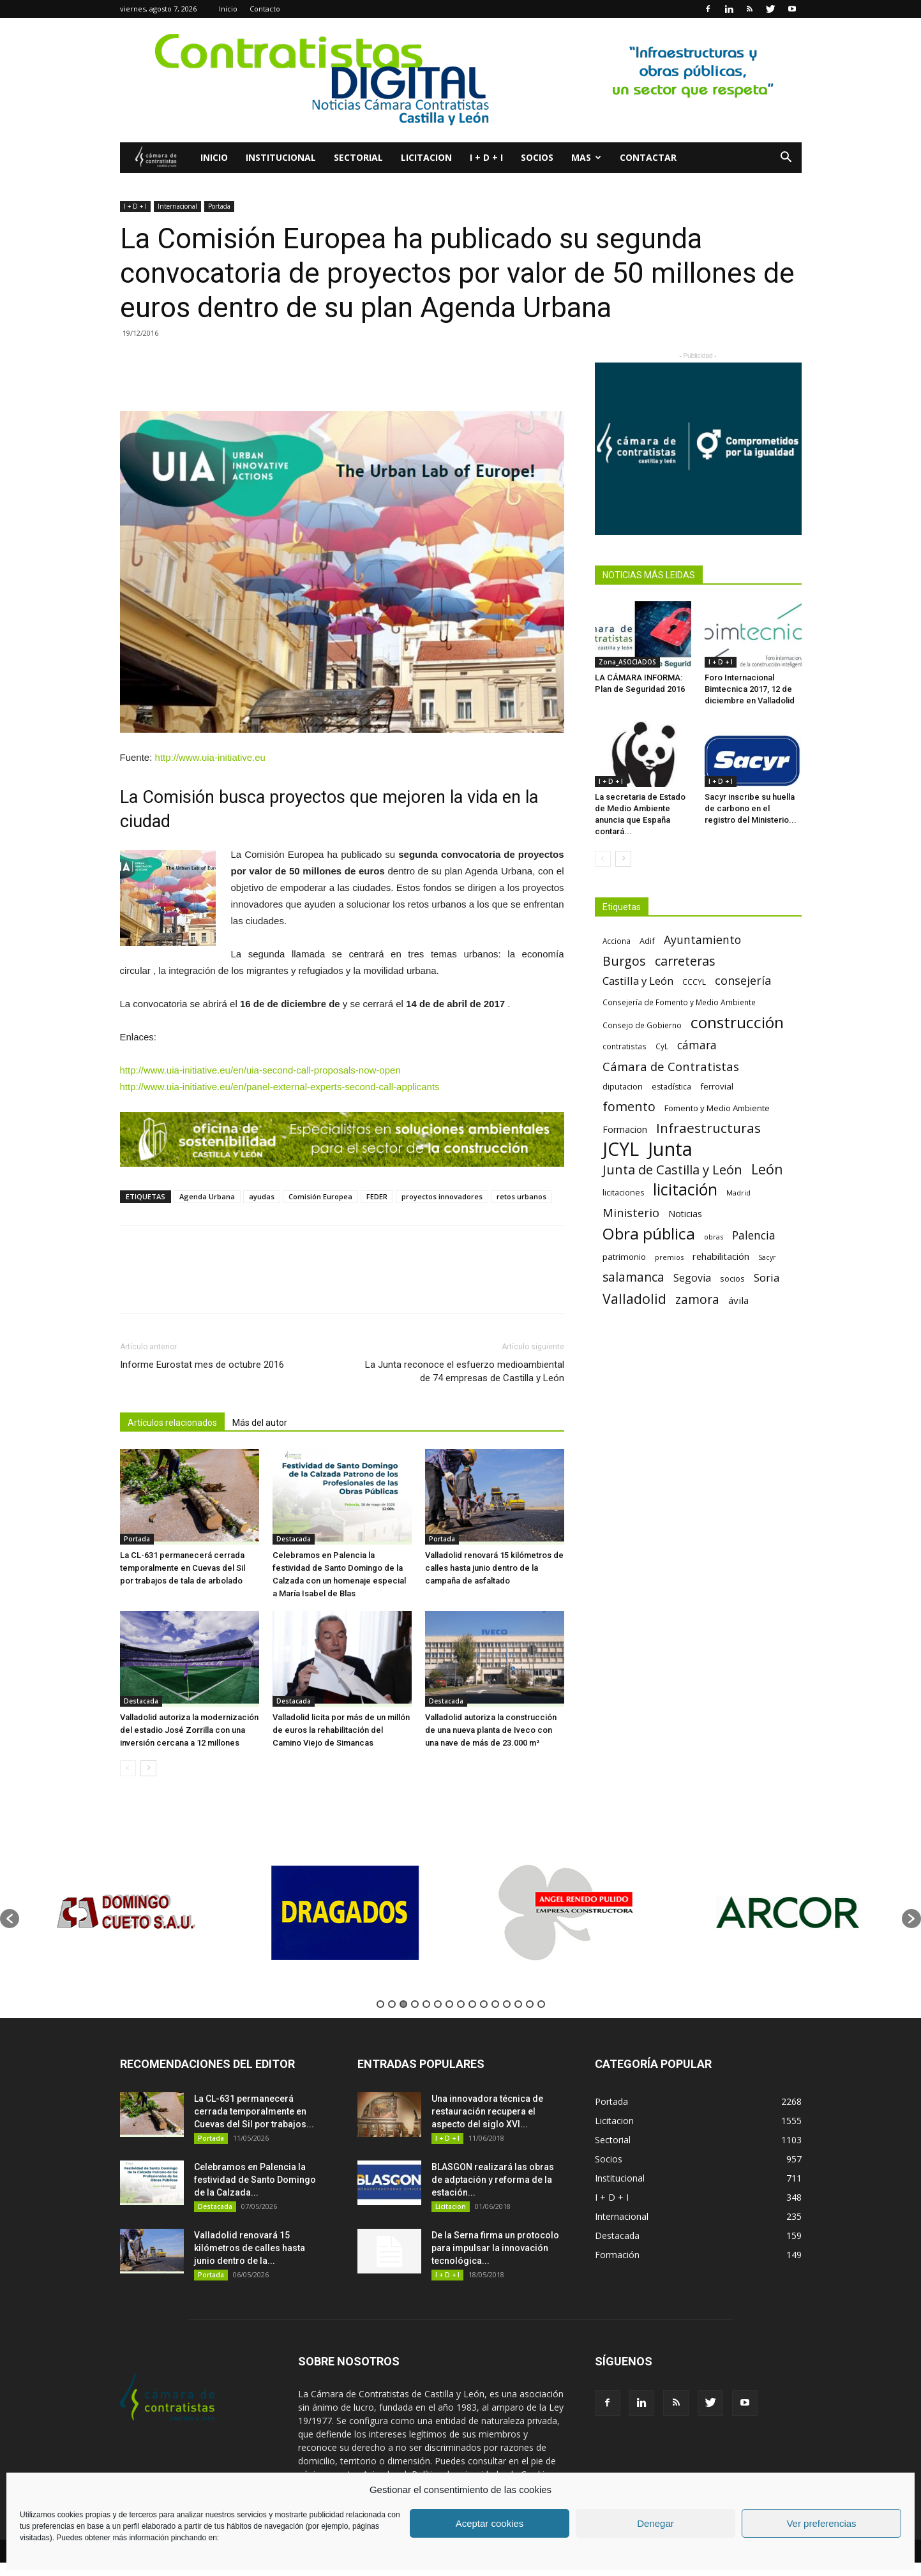 The width and height of the screenshot is (921, 2576). Describe the element at coordinates (647, 941) in the screenshot. I see `Adif [Adif (69 elementos)]` at that location.